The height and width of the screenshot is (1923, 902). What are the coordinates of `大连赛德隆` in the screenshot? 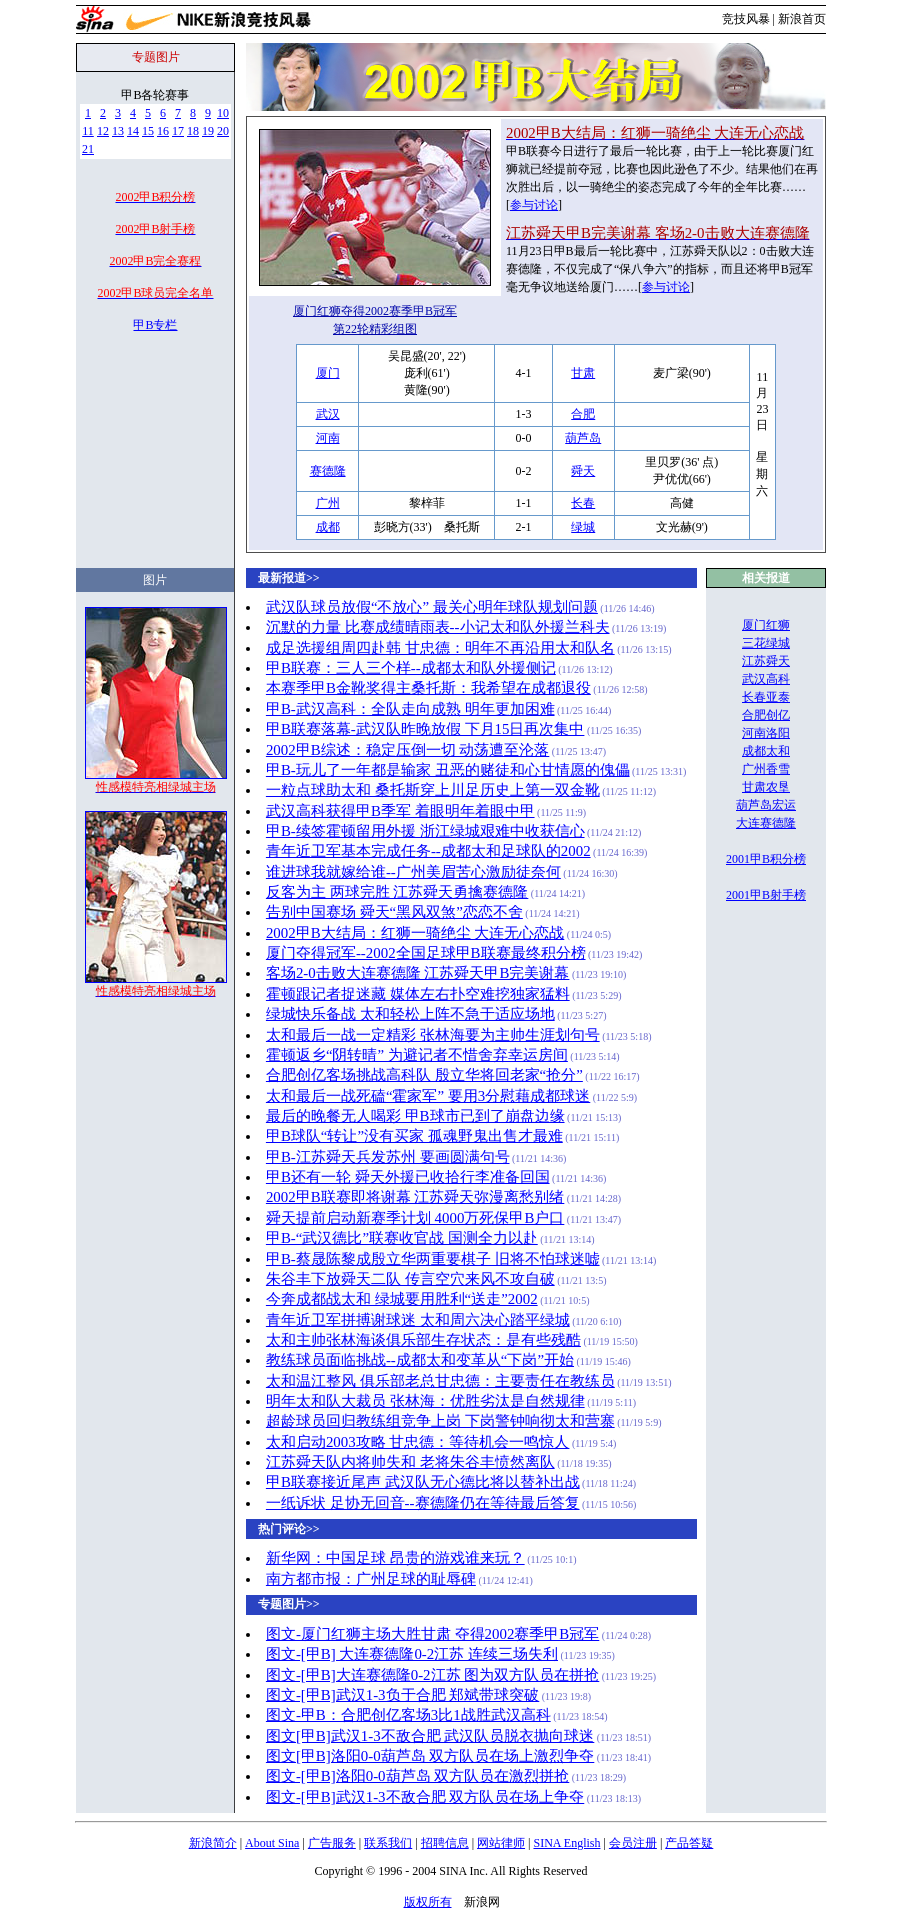 It's located at (766, 823).